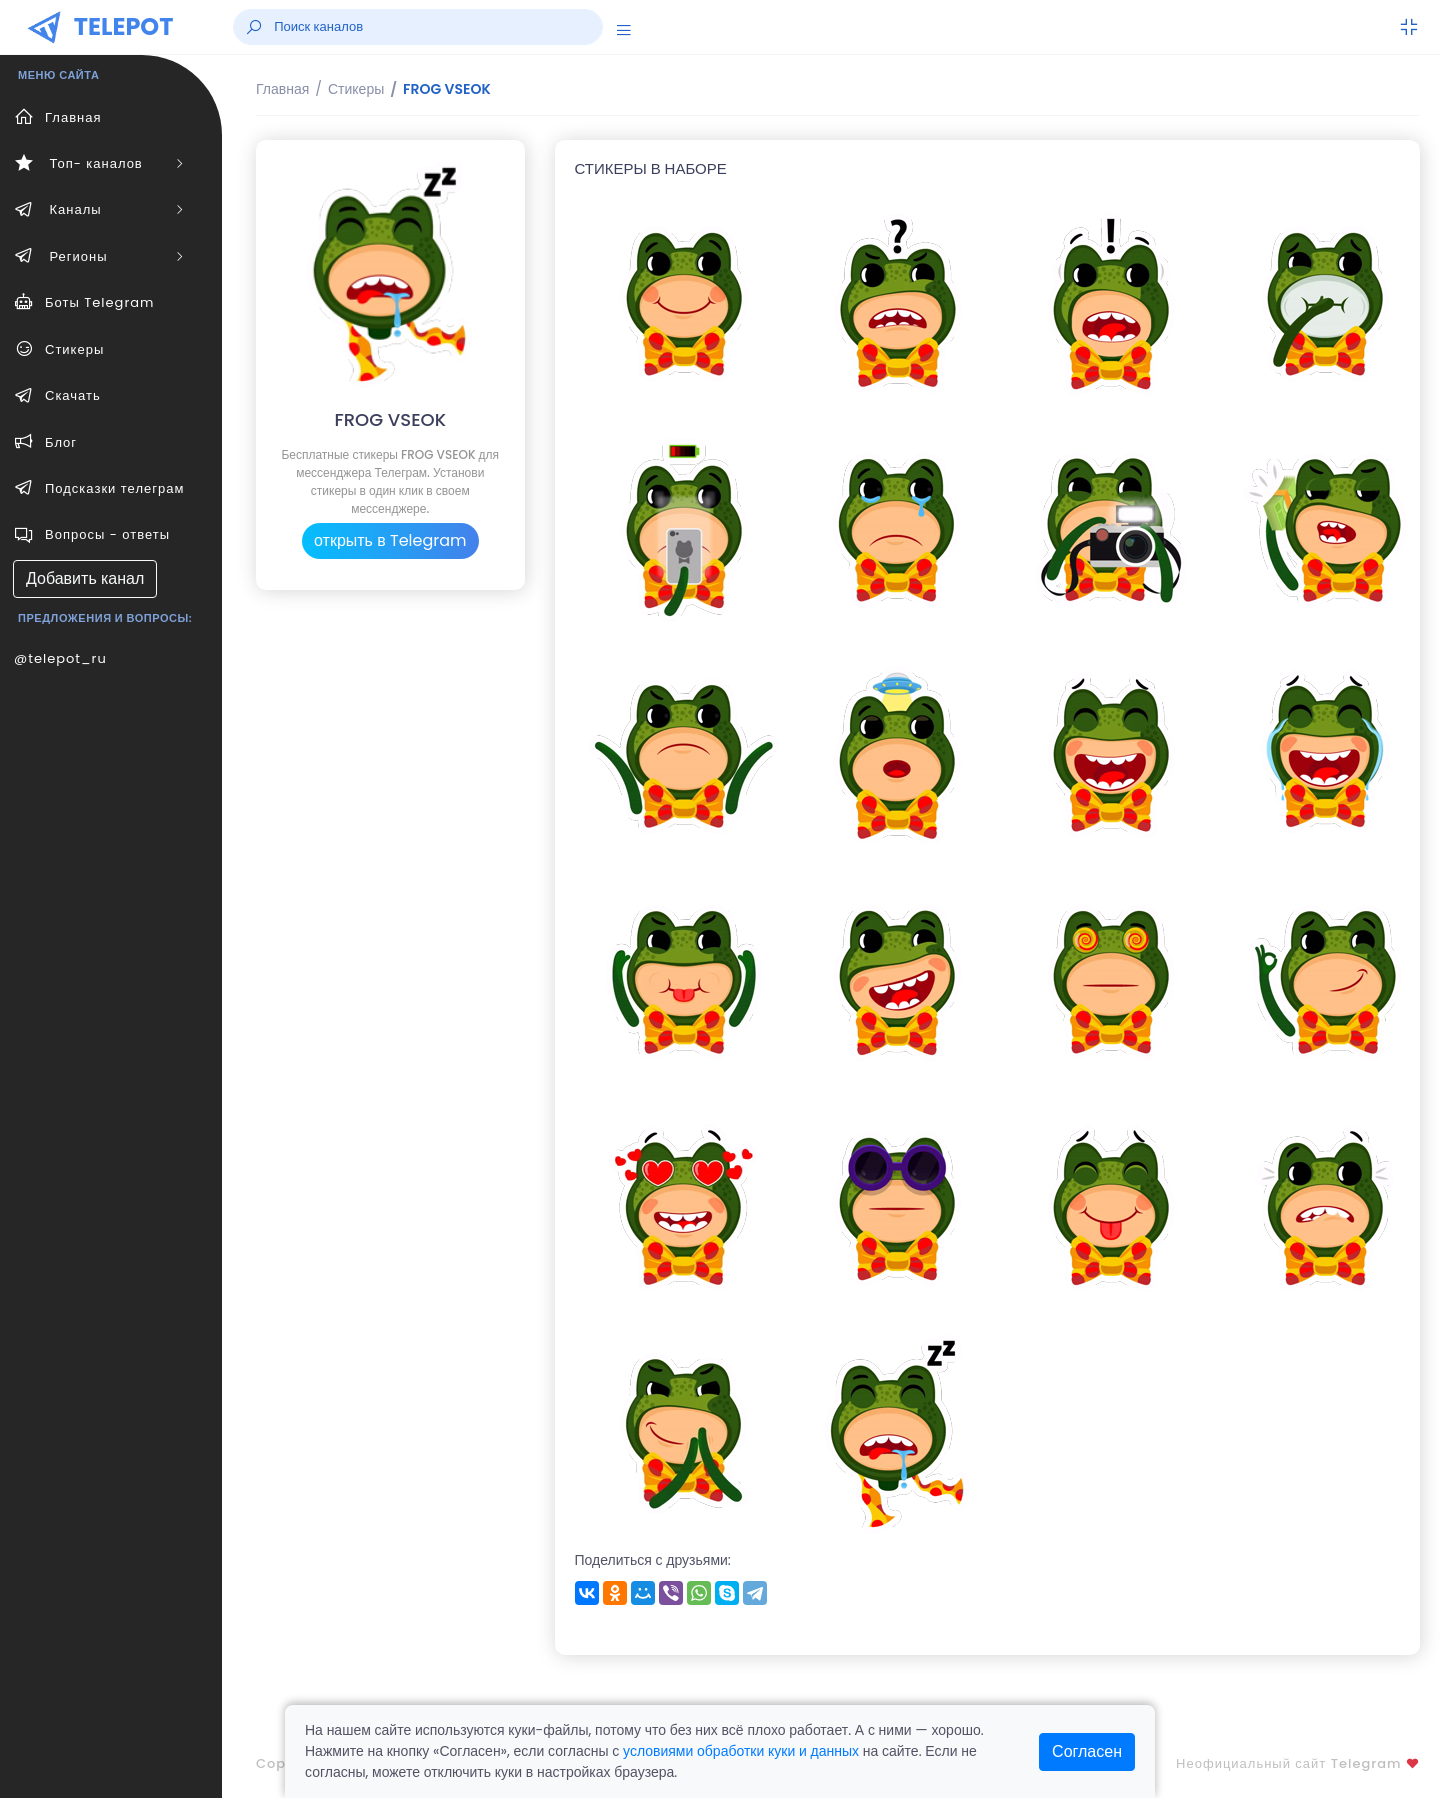 The width and height of the screenshot is (1440, 1798). I want to click on условиями обработки куки и данных, so click(741, 1751).